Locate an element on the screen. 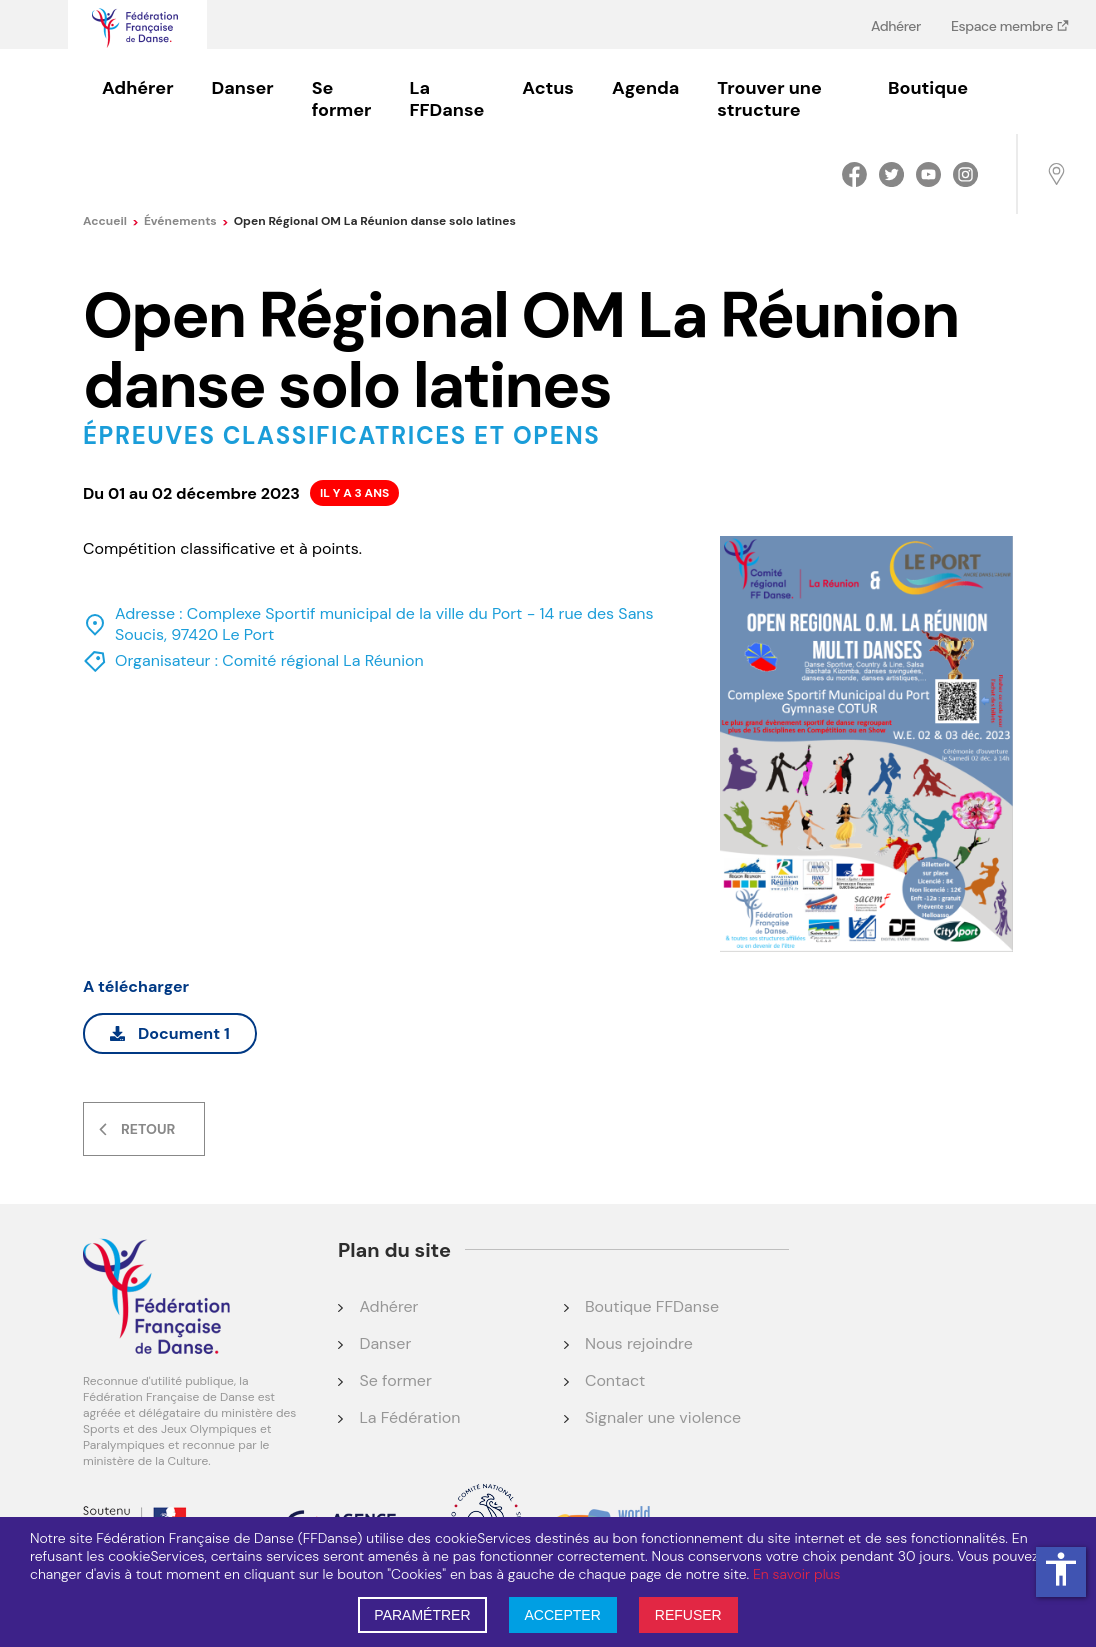 The image size is (1096, 1647). événements is located at coordinates (186, 221).